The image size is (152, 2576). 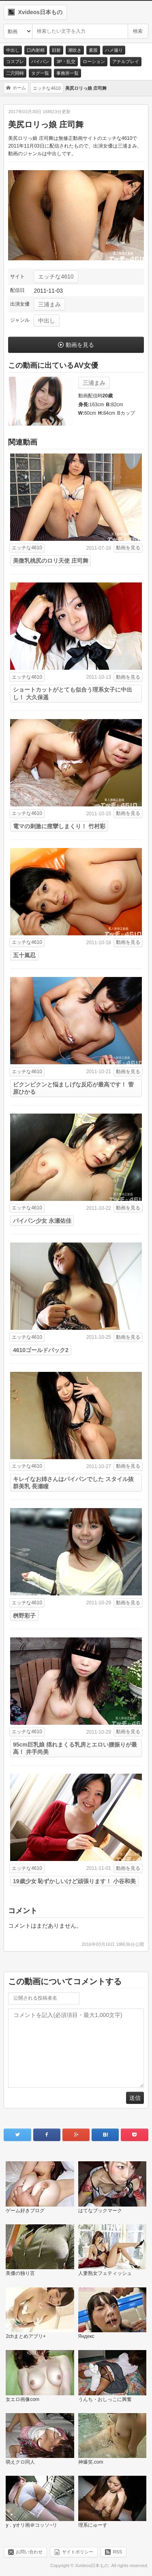 What do you see at coordinates (40, 61) in the screenshot?
I see `パイパン` at bounding box center [40, 61].